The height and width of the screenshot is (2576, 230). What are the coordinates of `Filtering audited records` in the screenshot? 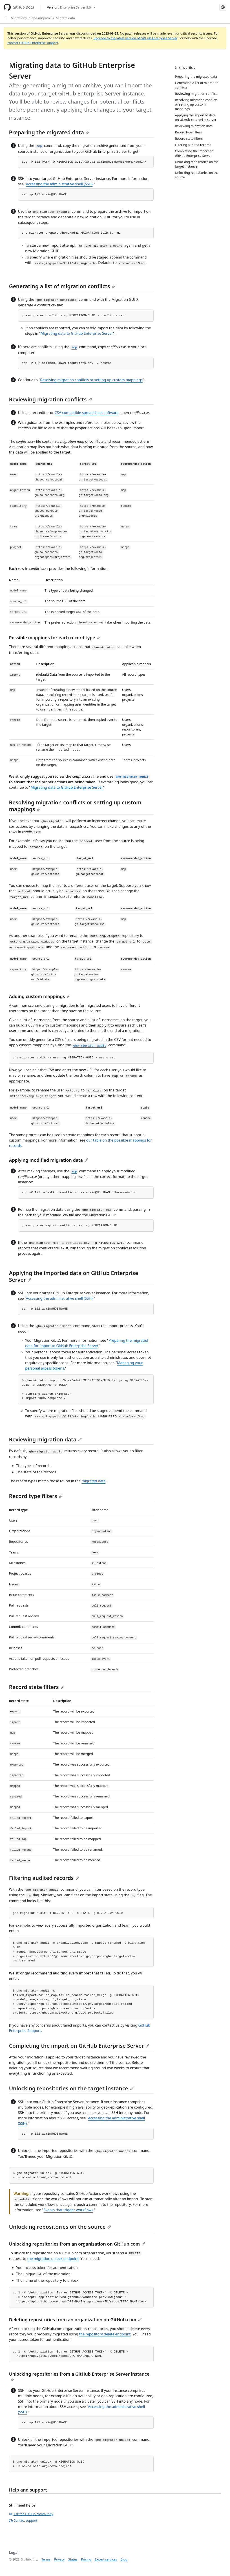 It's located at (44, 1877).